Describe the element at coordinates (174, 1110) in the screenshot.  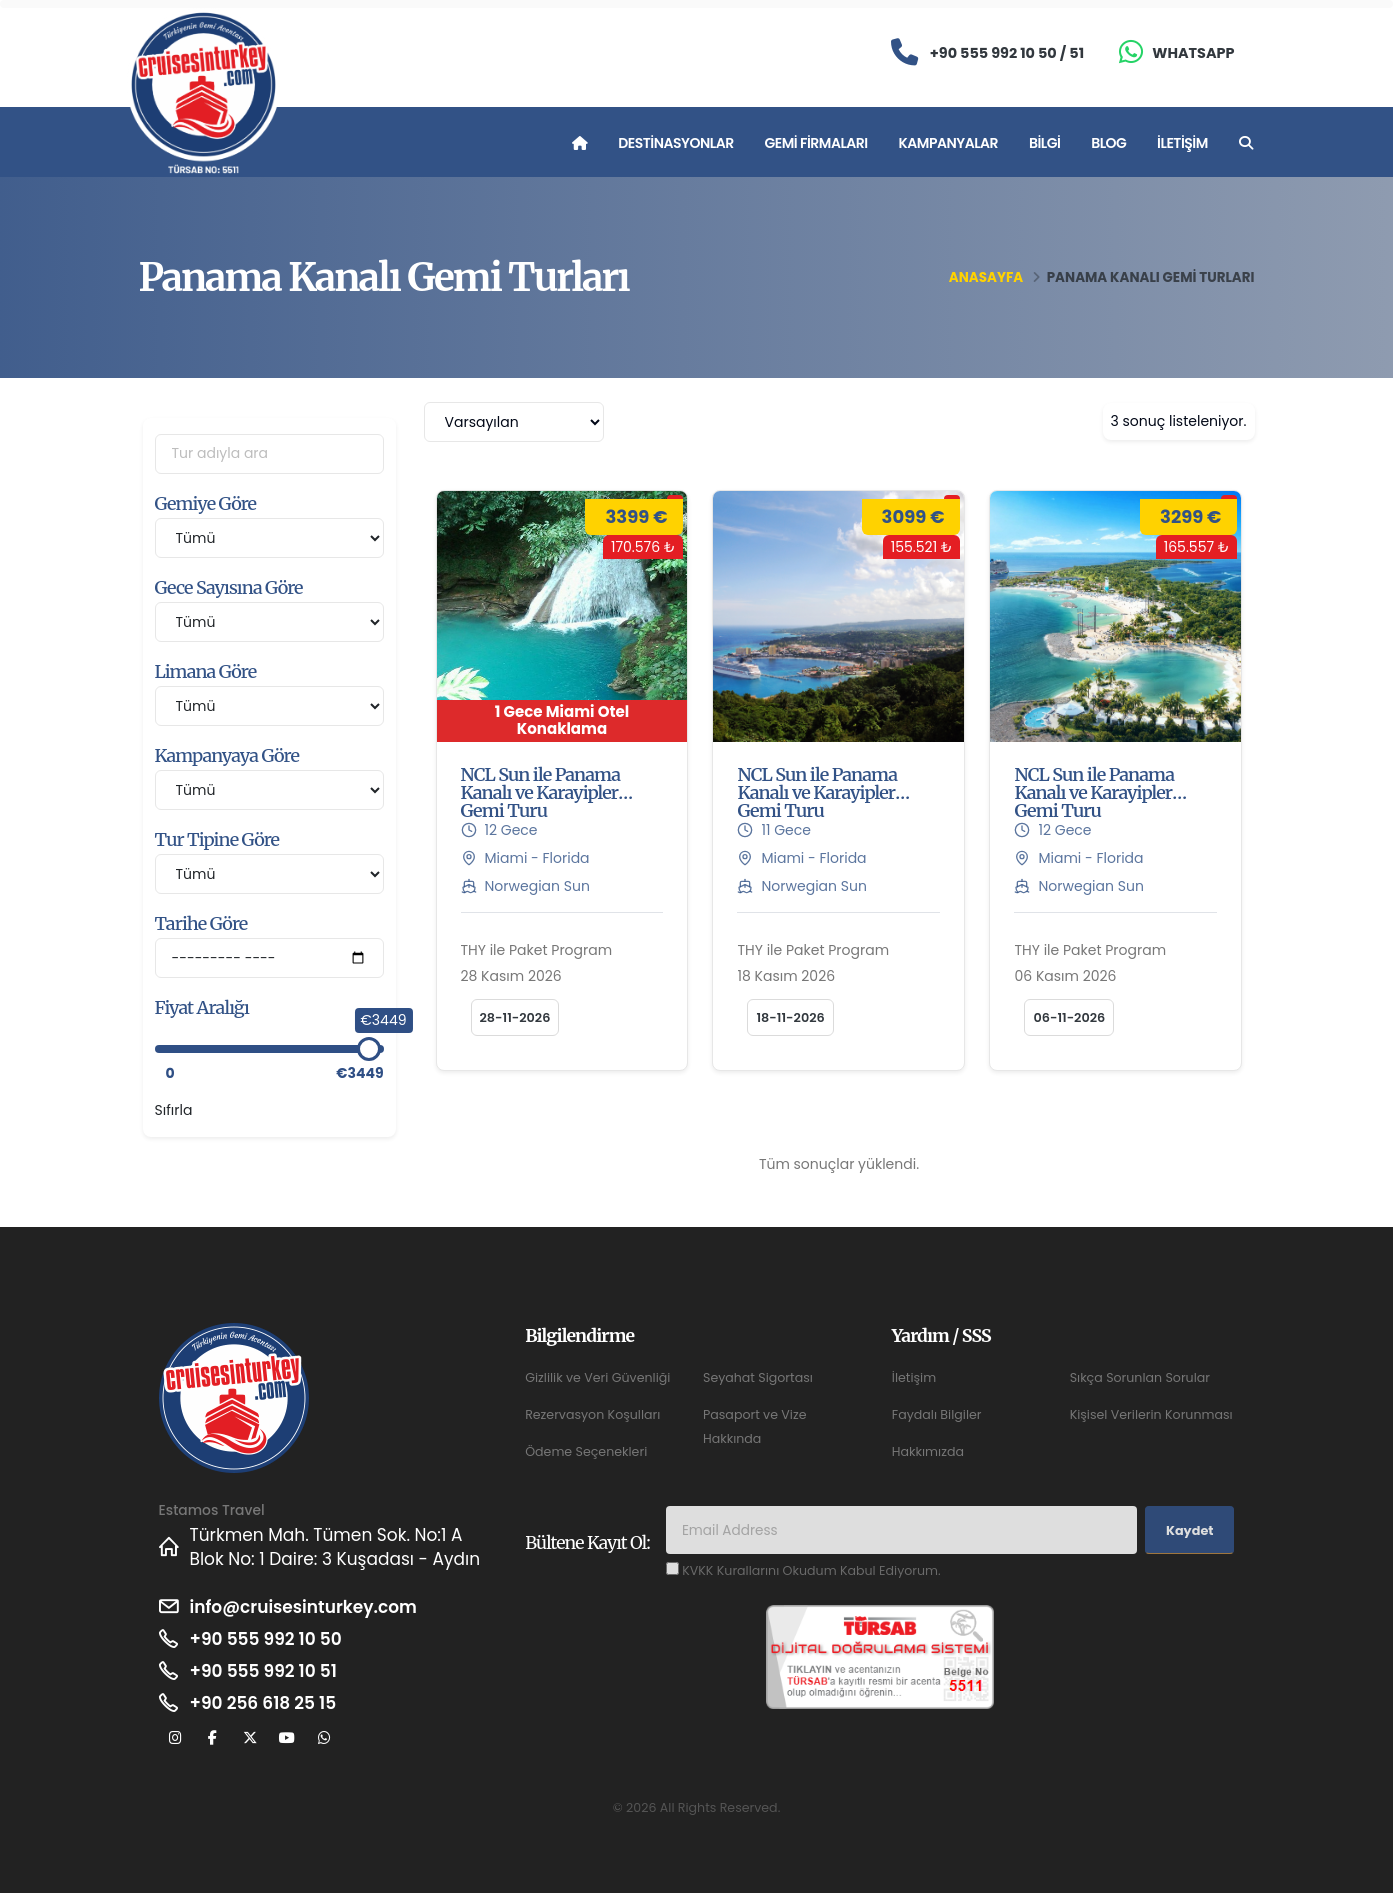
I see `Sıfırla` at that location.